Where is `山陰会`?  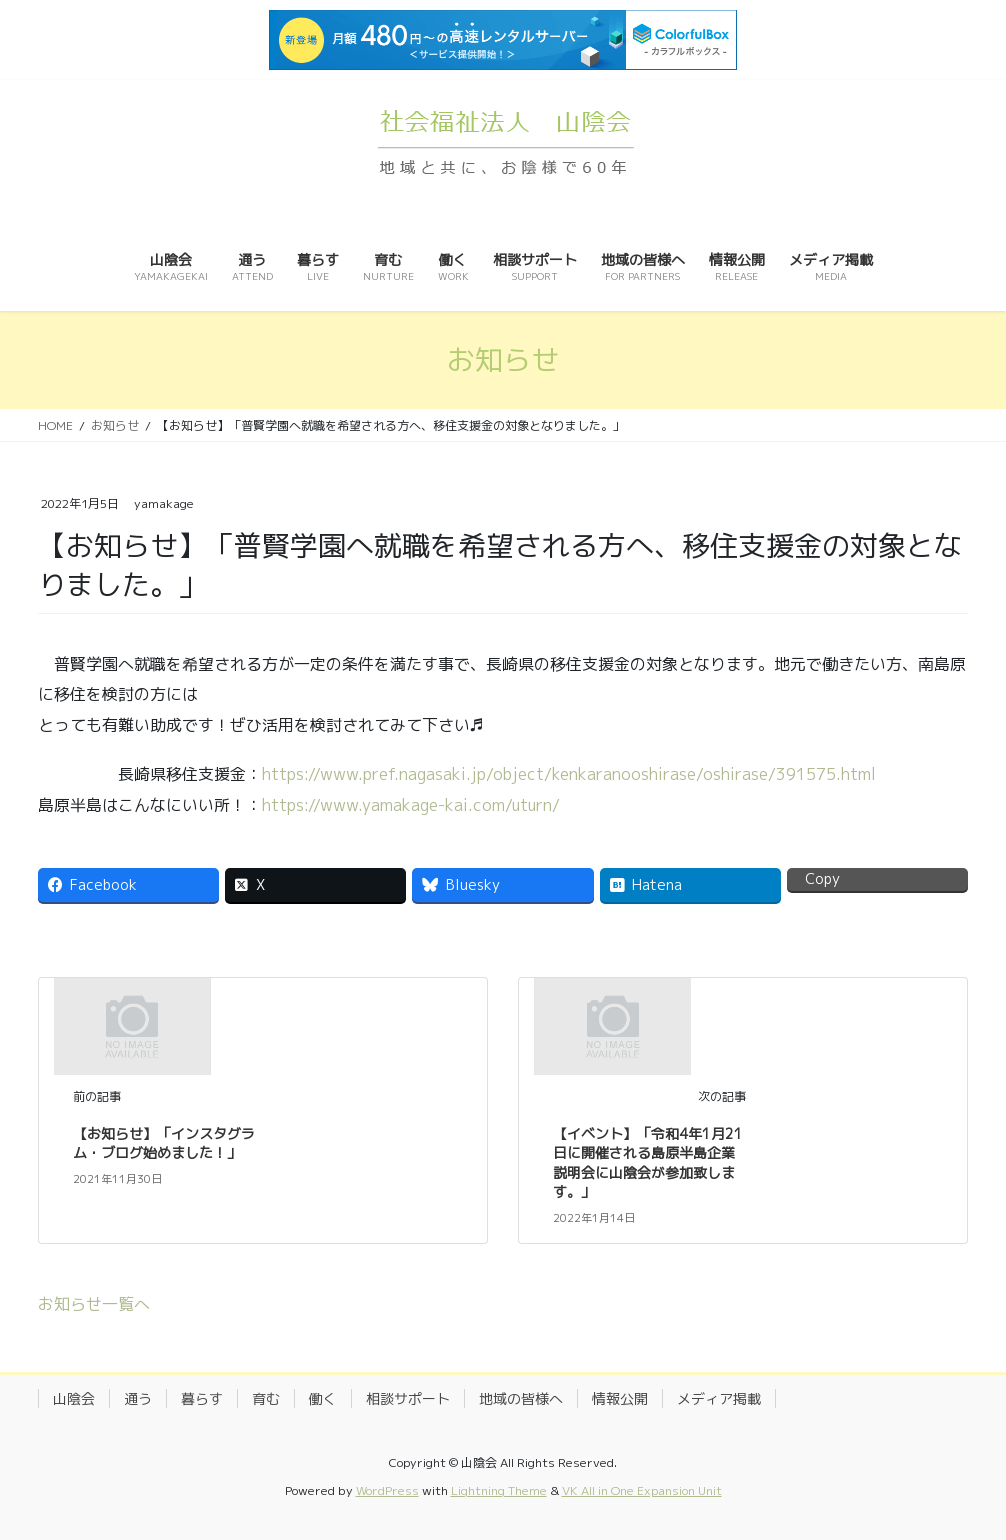
山陰会 is located at coordinates (74, 1398).